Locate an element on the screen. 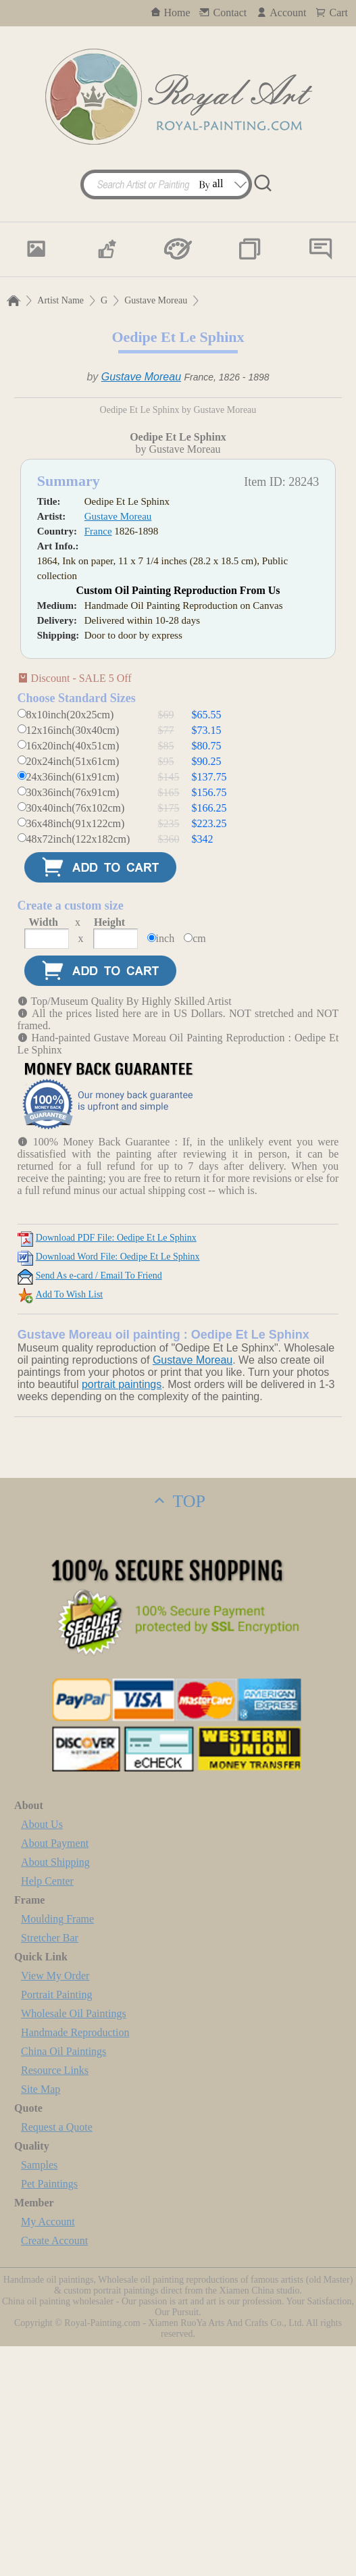  Pet Paintings is located at coordinates (49, 2413).